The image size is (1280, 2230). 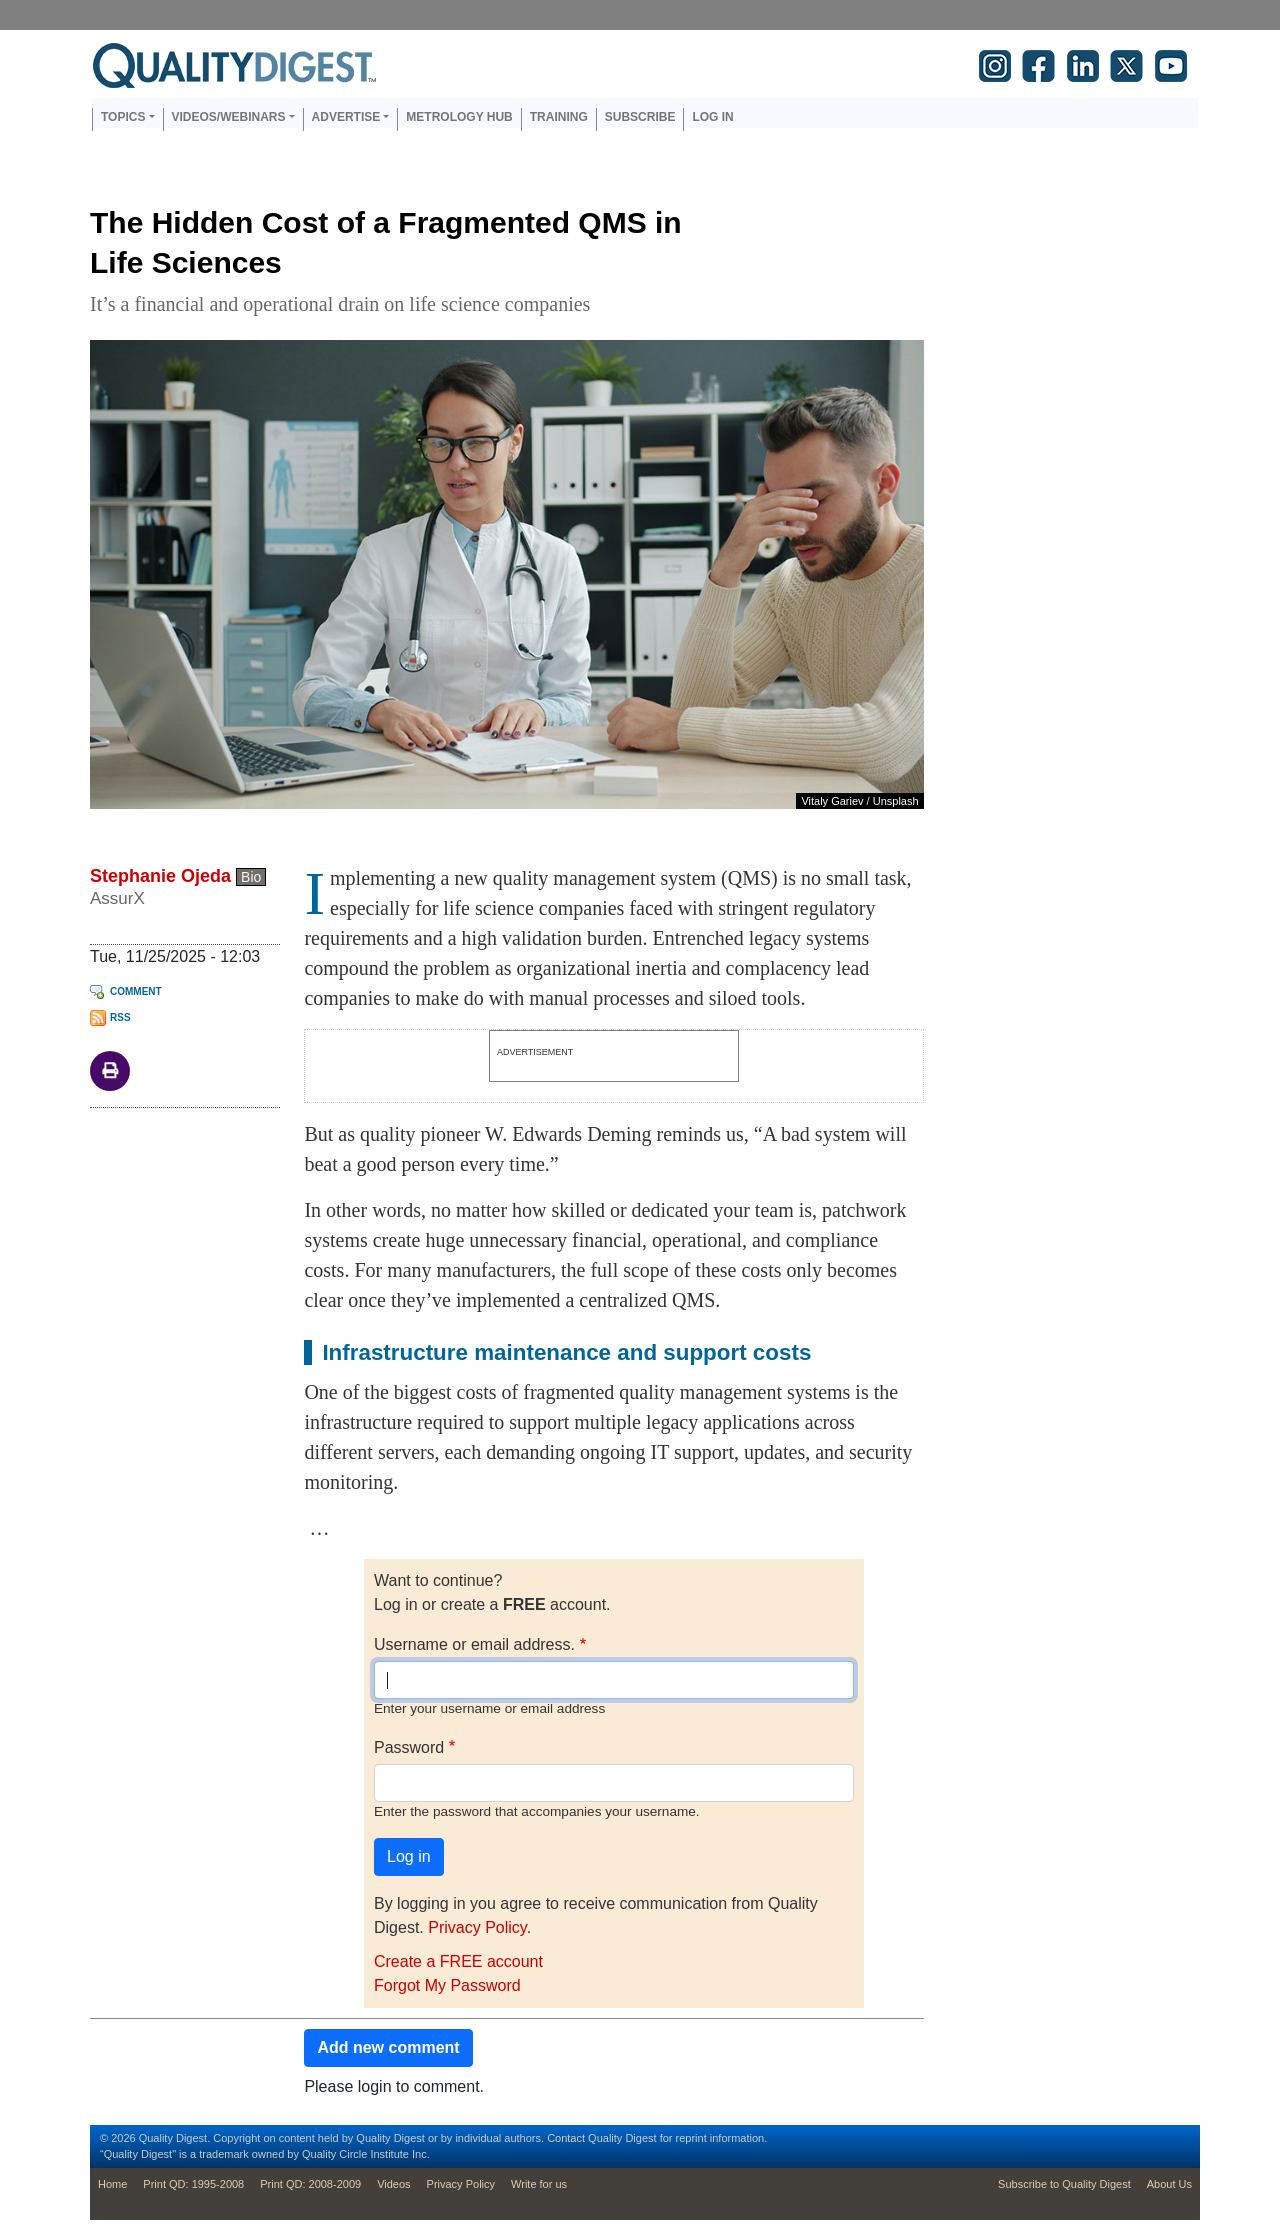 I want to click on Password, so click(x=409, y=1747).